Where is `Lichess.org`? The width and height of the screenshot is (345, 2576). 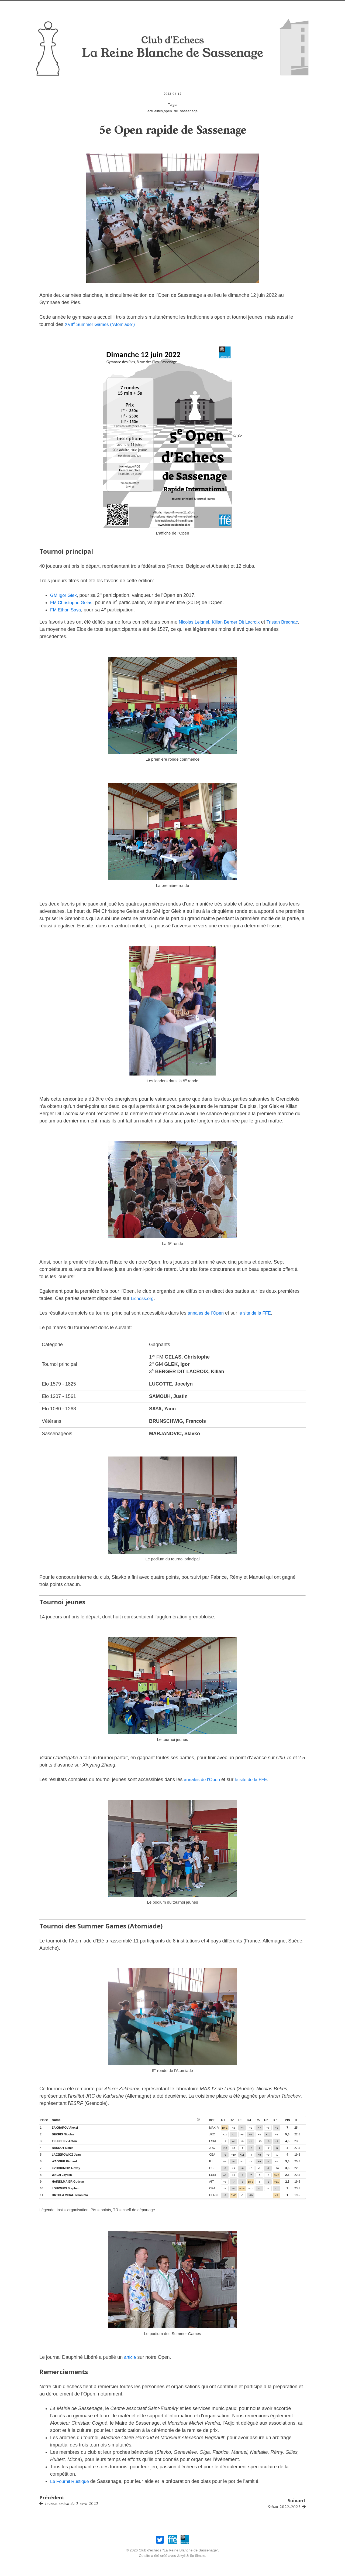
Lichess.org is located at coordinates (143, 1298).